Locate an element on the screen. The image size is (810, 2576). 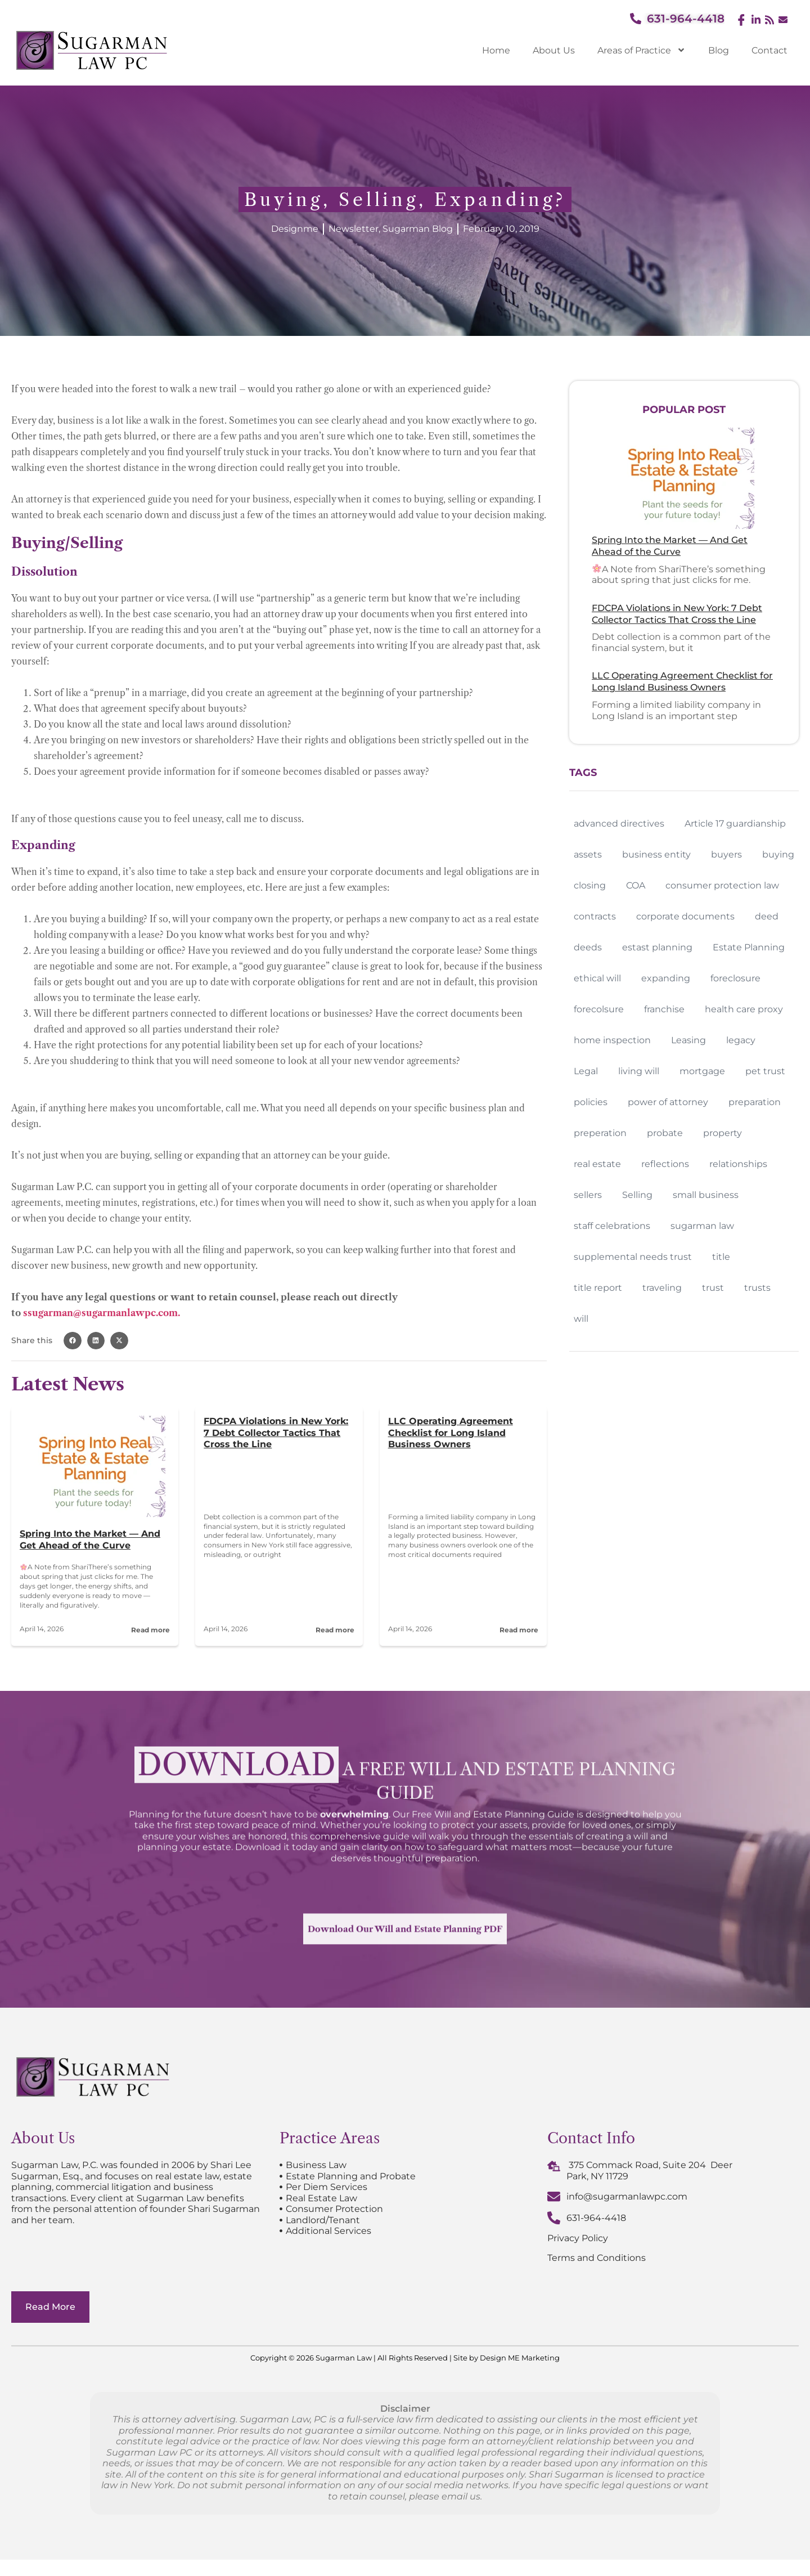
traveling is located at coordinates (662, 1287).